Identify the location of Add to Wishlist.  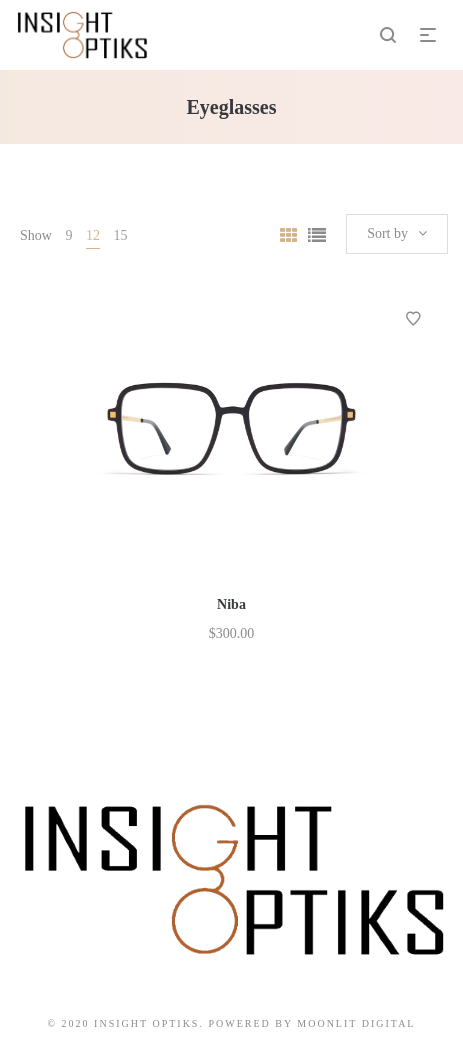
(413, 319).